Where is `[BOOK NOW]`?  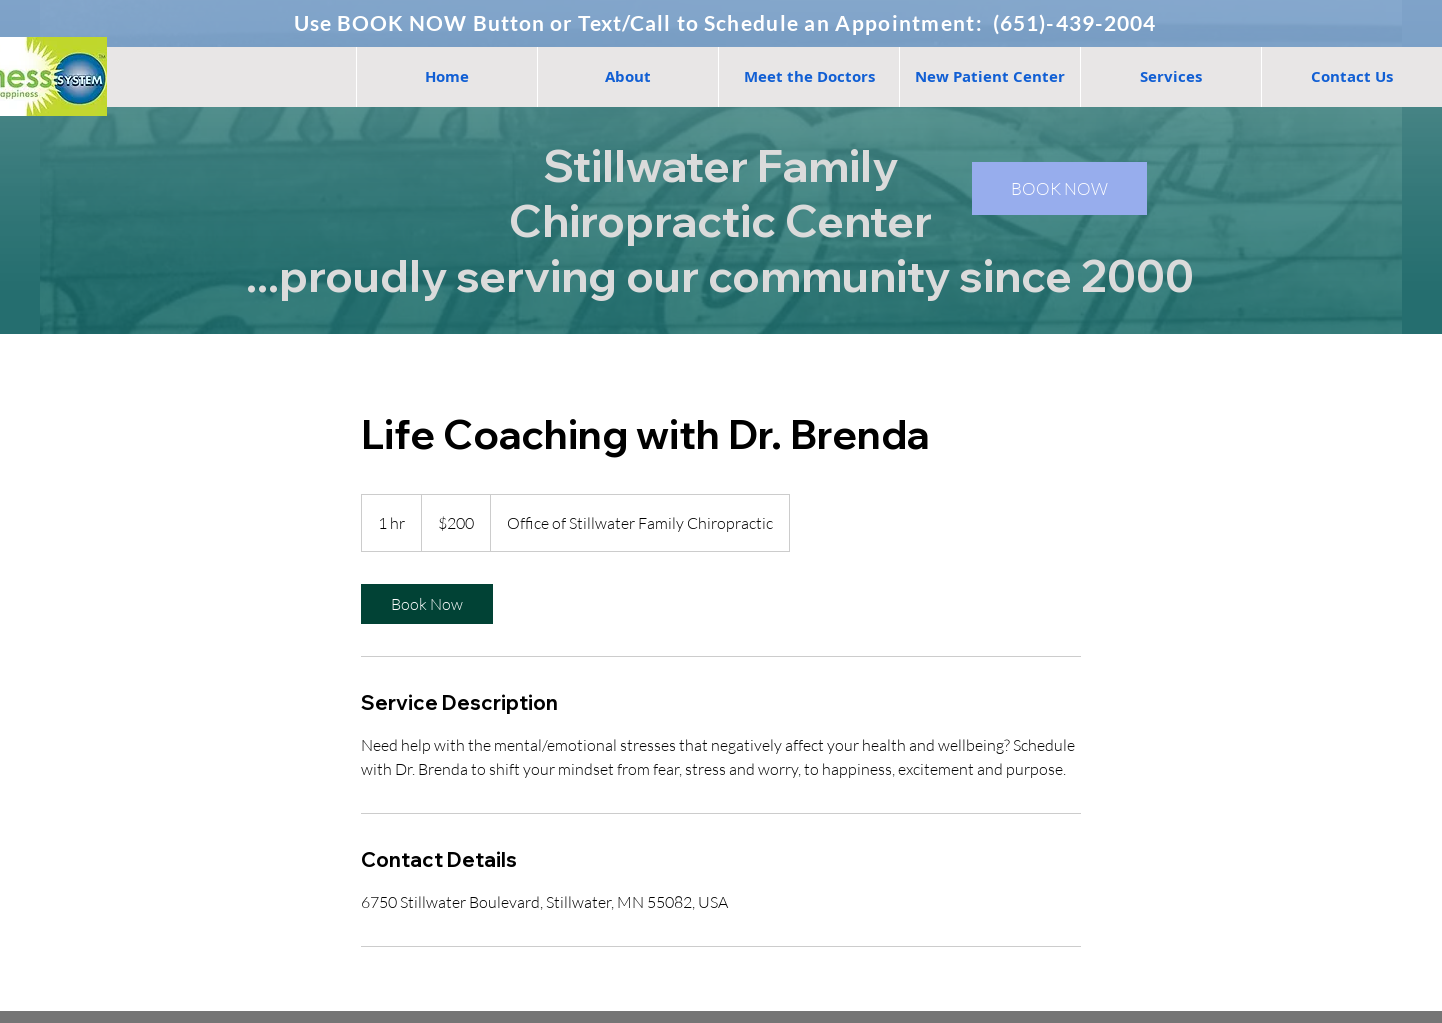
[BOOK NOW] is located at coordinates (1059, 188).